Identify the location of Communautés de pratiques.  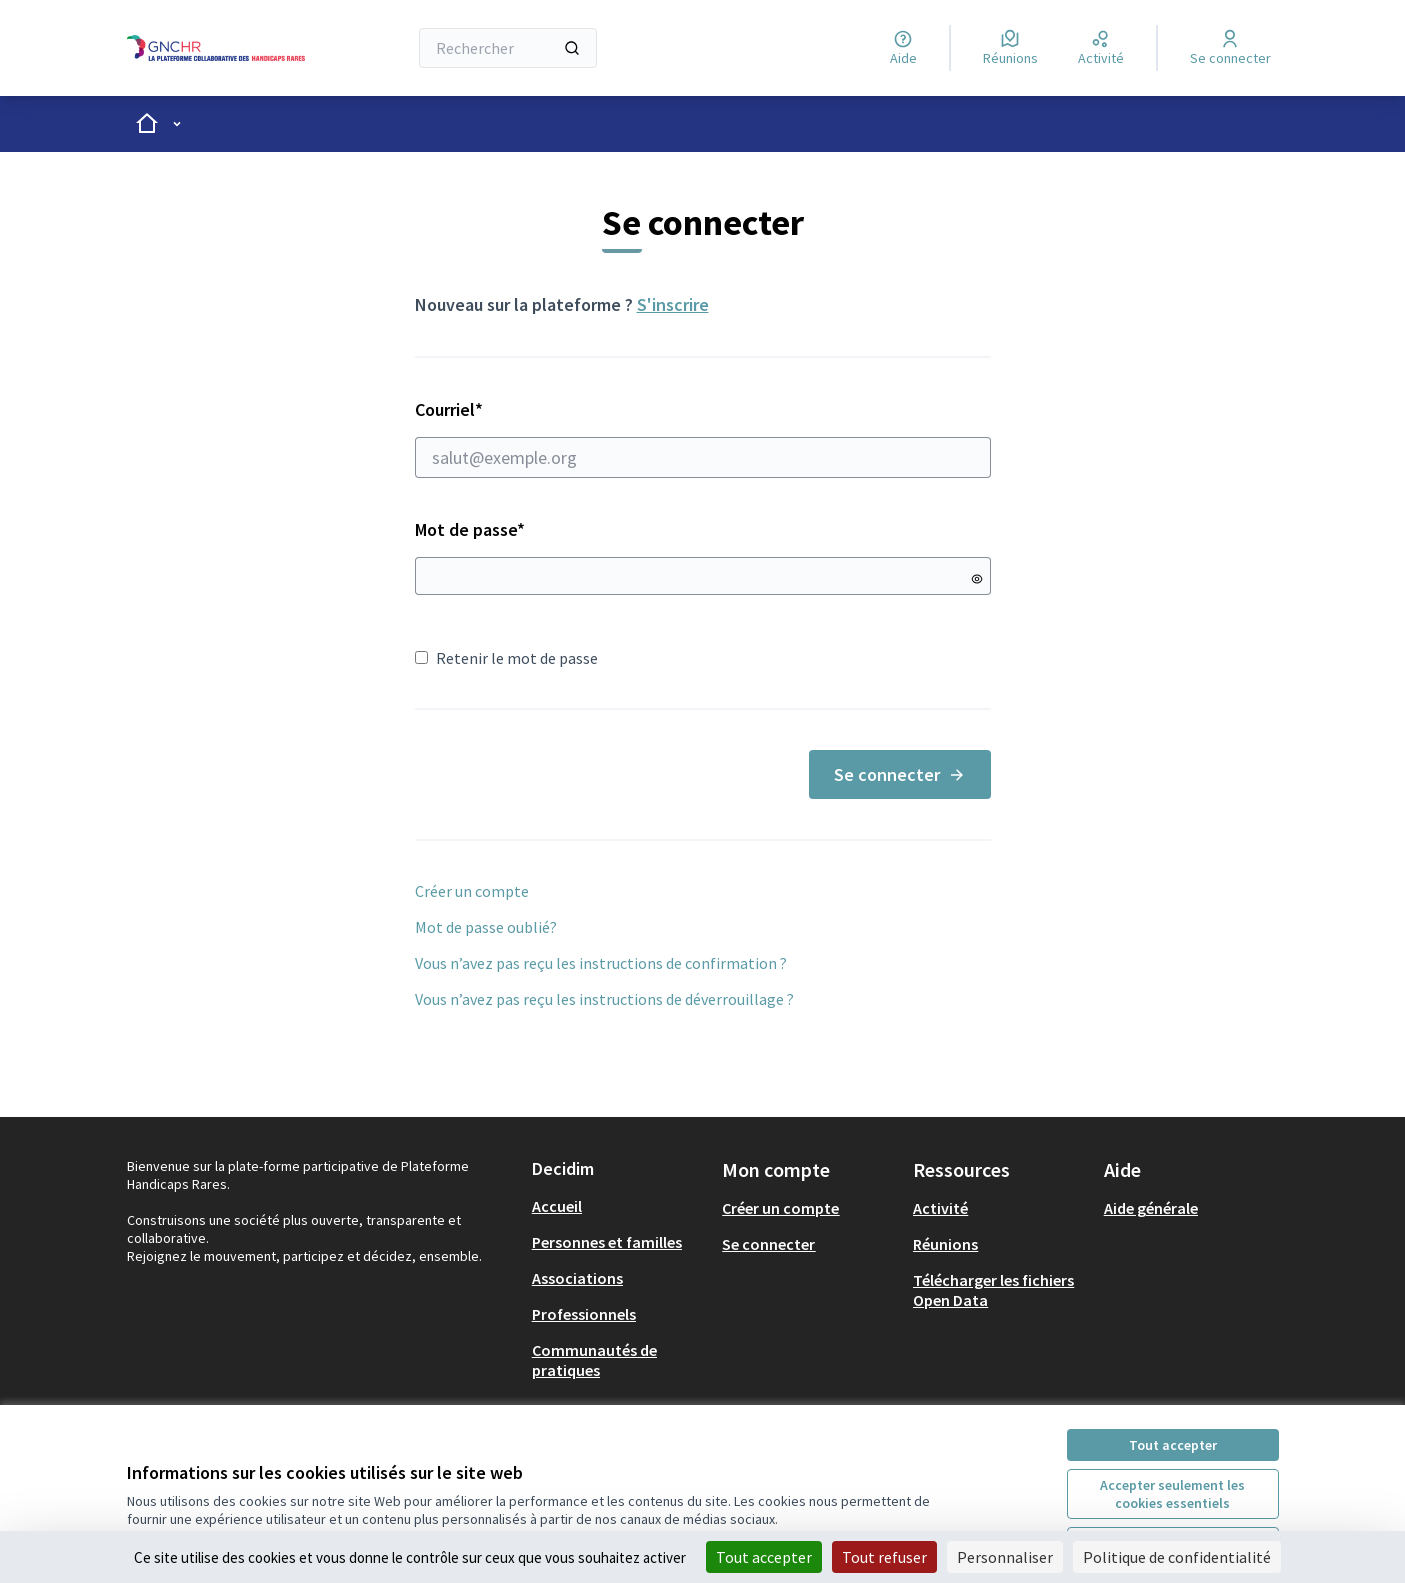
(594, 1360).